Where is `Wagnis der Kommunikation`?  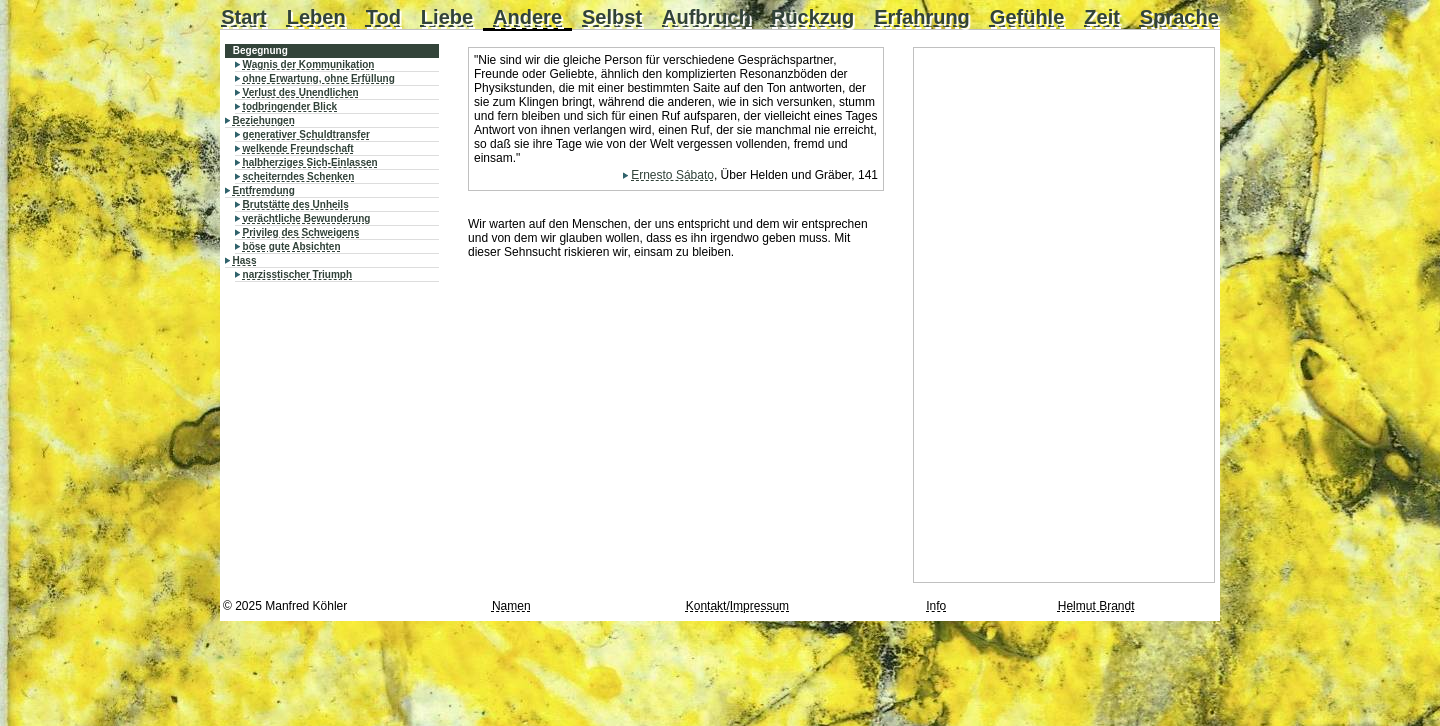
Wagnis der Kommunikation is located at coordinates (309, 64).